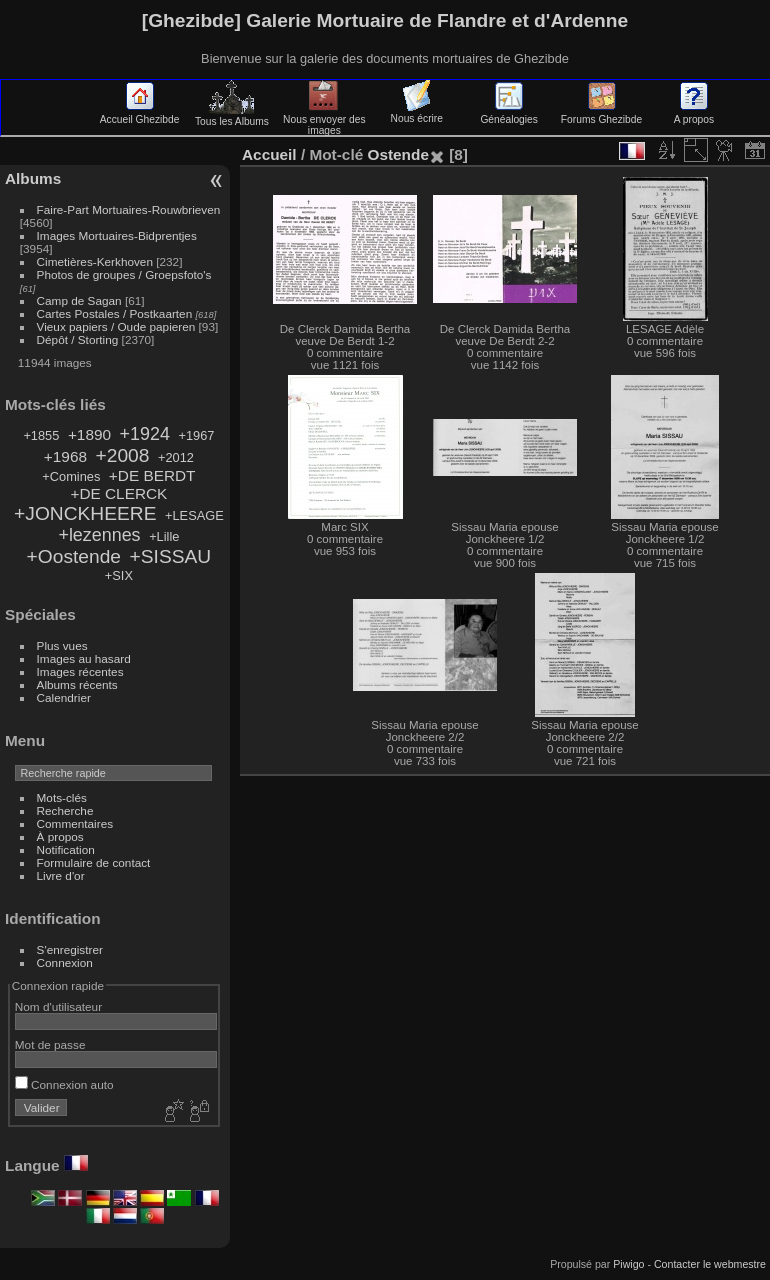  Describe the element at coordinates (417, 113) in the screenshot. I see `Nous écrire` at that location.